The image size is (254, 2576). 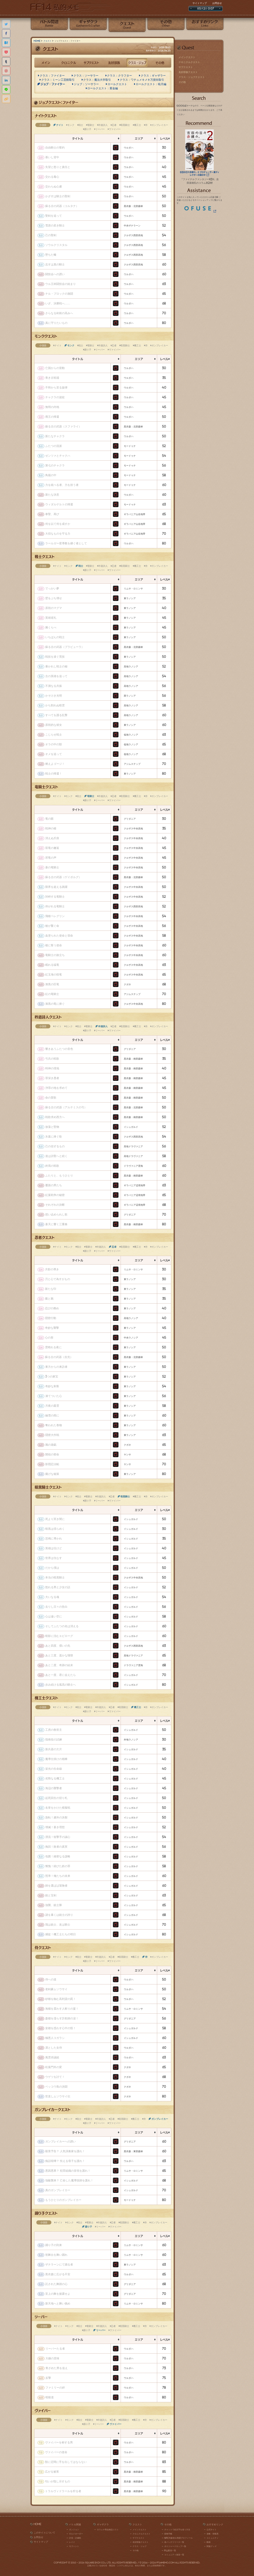 I want to click on クラス：ミーン工芸館取引, so click(x=58, y=79).